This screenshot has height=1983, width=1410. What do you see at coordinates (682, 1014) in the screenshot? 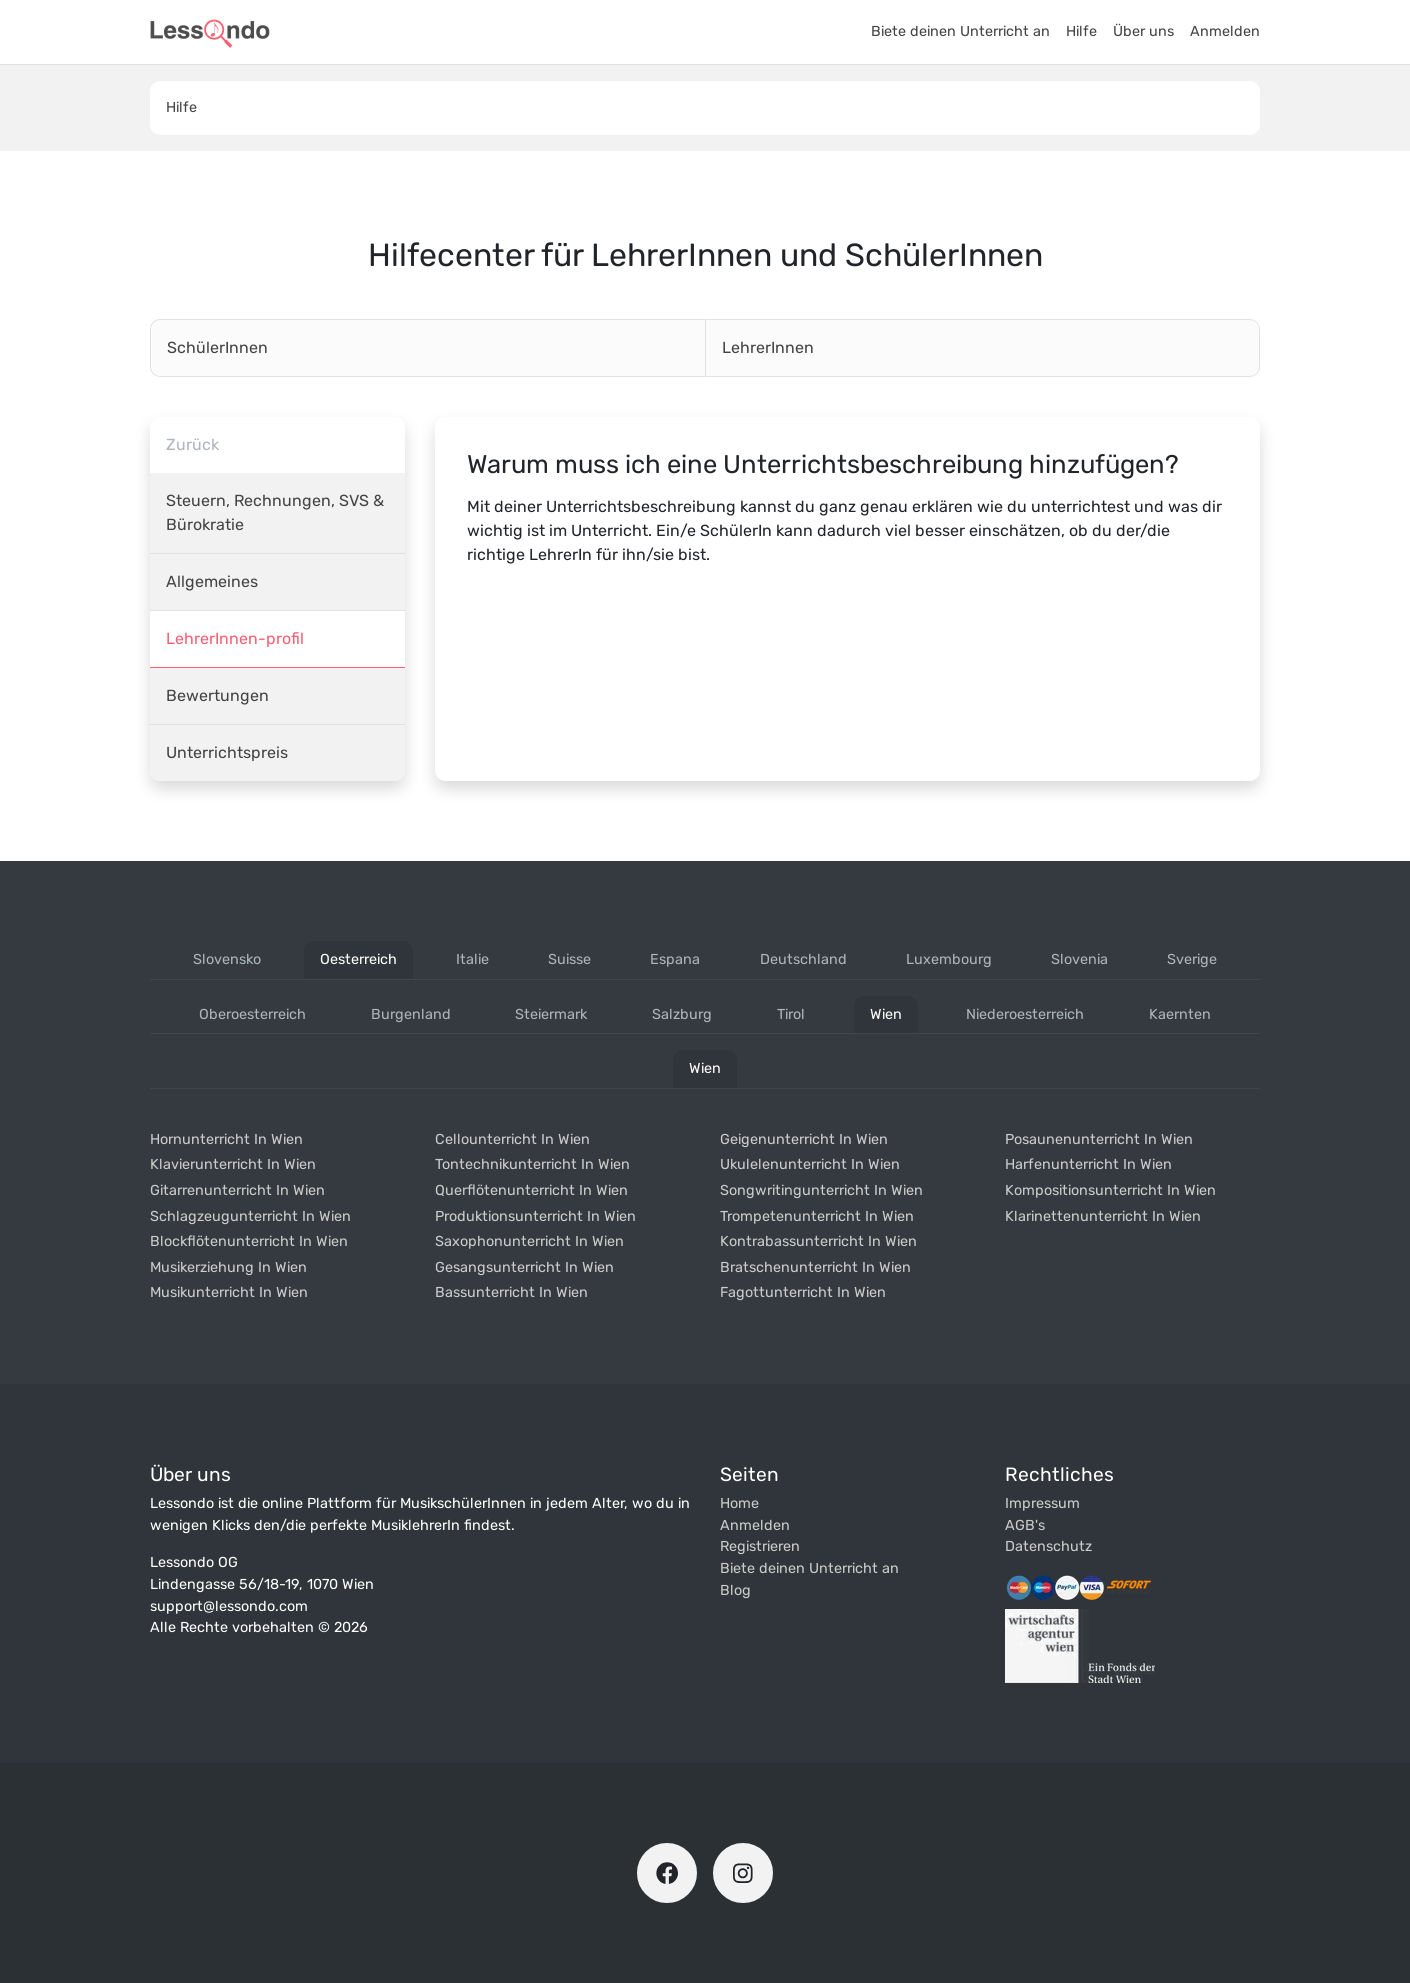
I see `salzburg` at bounding box center [682, 1014].